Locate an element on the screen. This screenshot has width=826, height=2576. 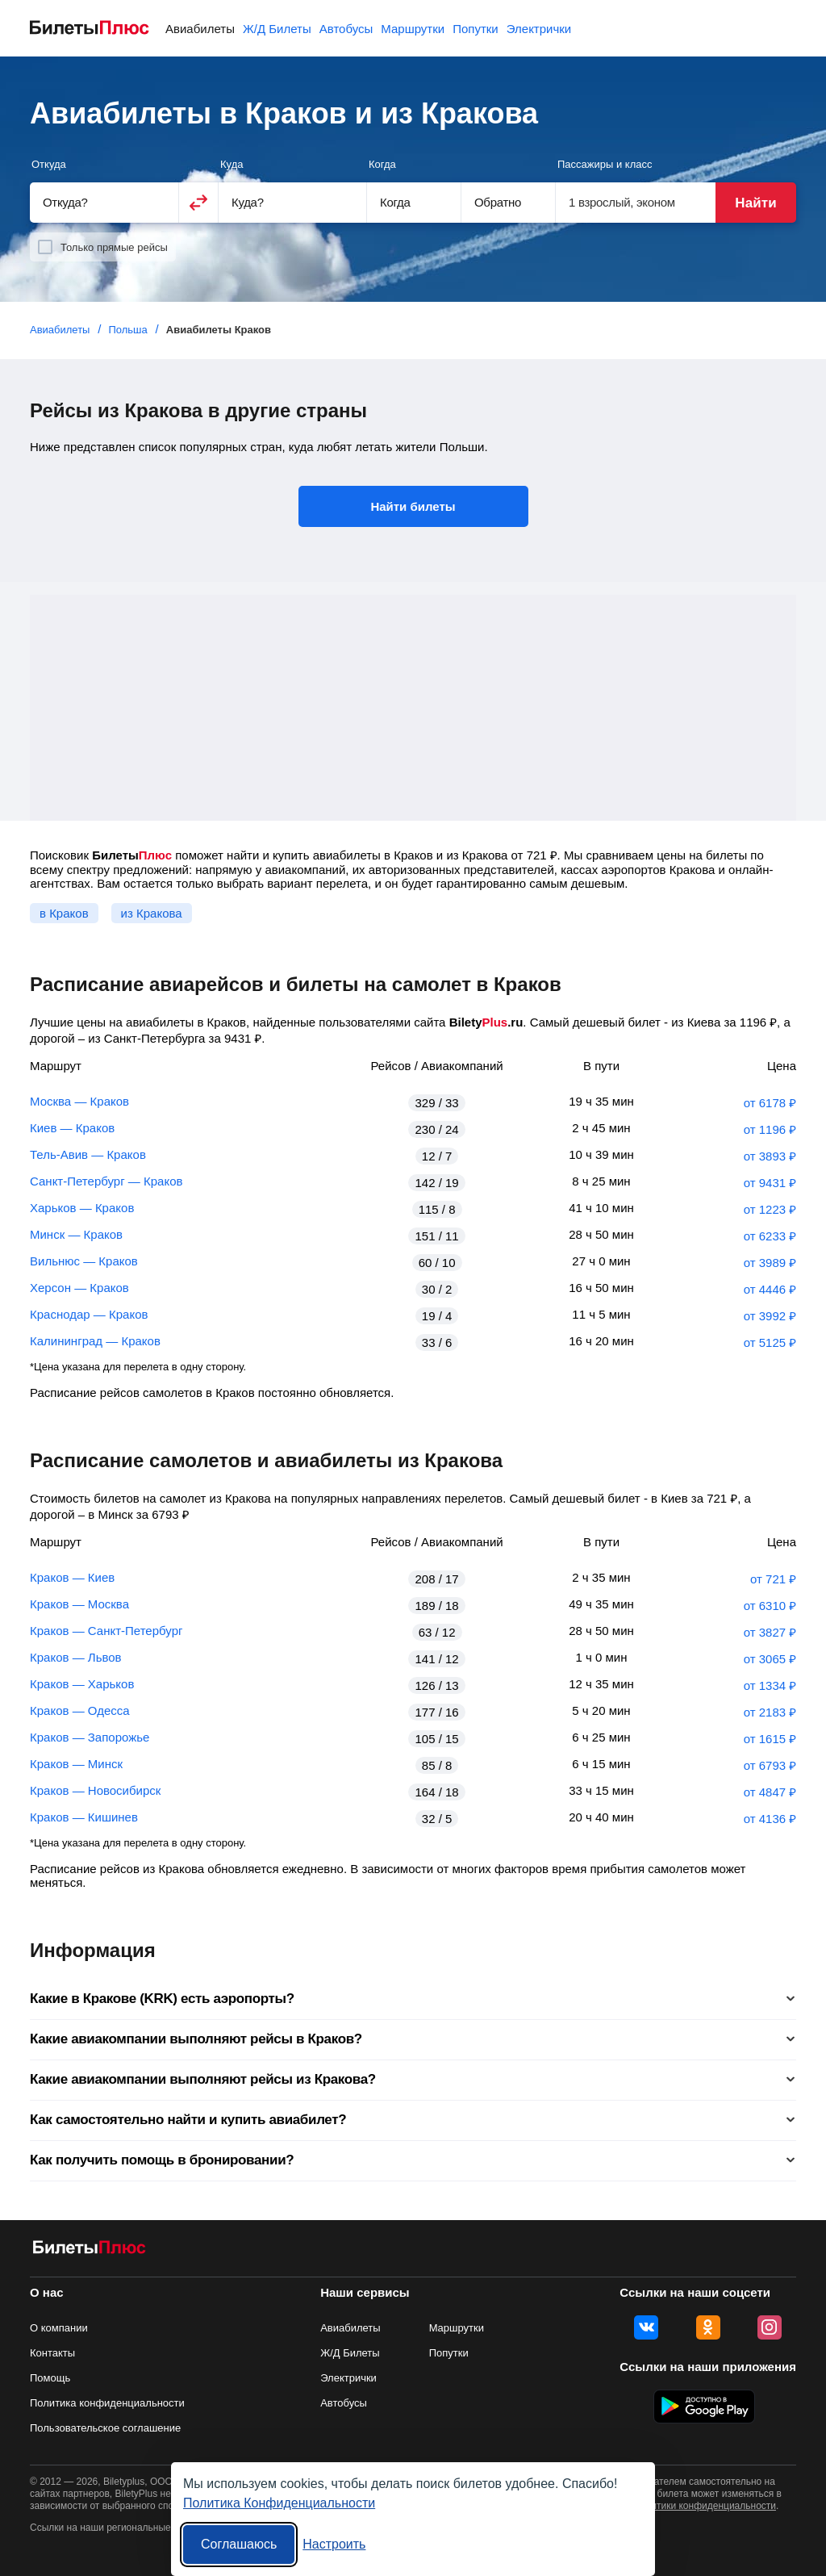
О компании is located at coordinates (59, 2328).